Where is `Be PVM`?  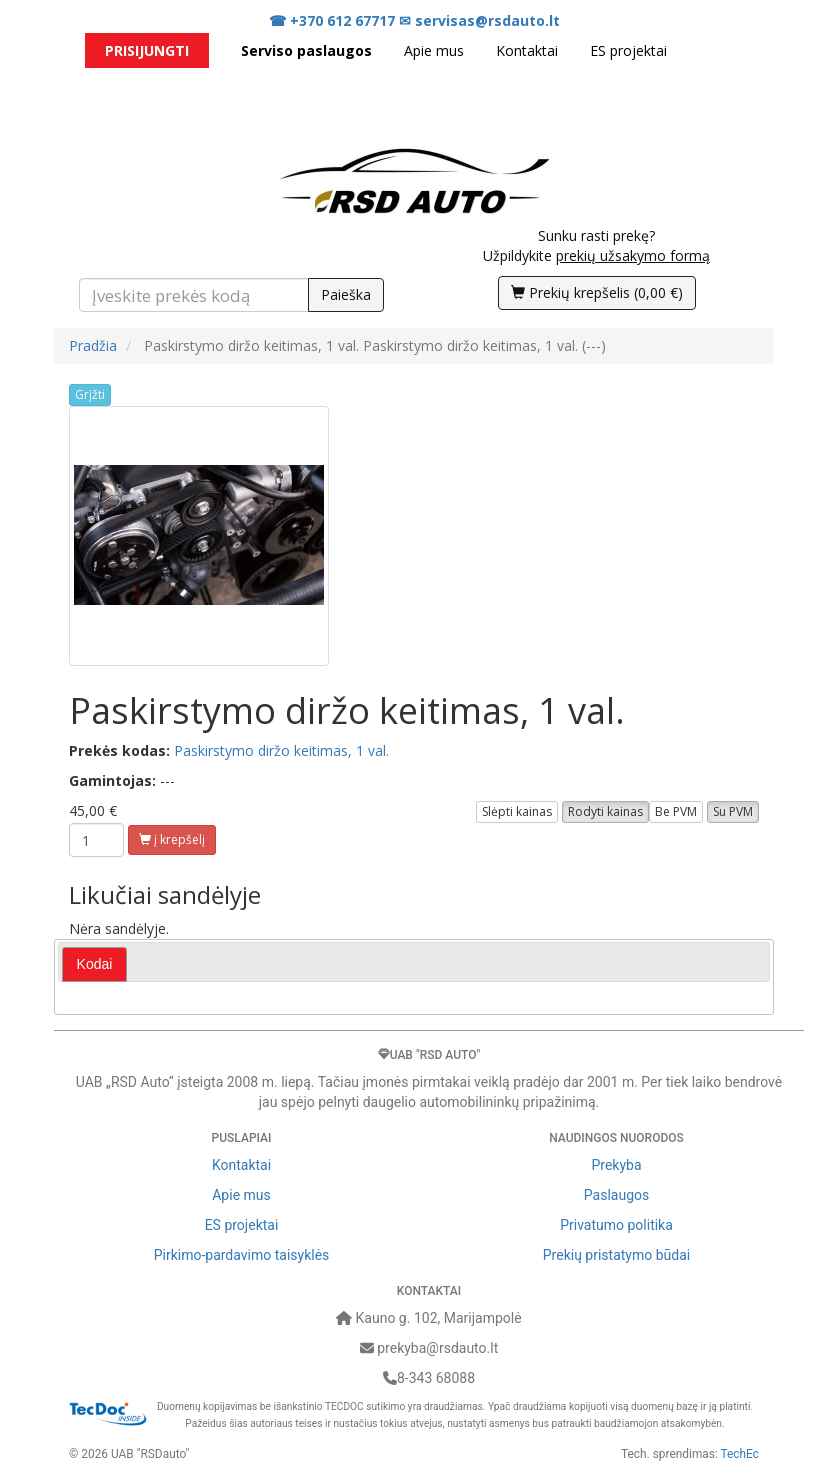 Be PVM is located at coordinates (676, 811).